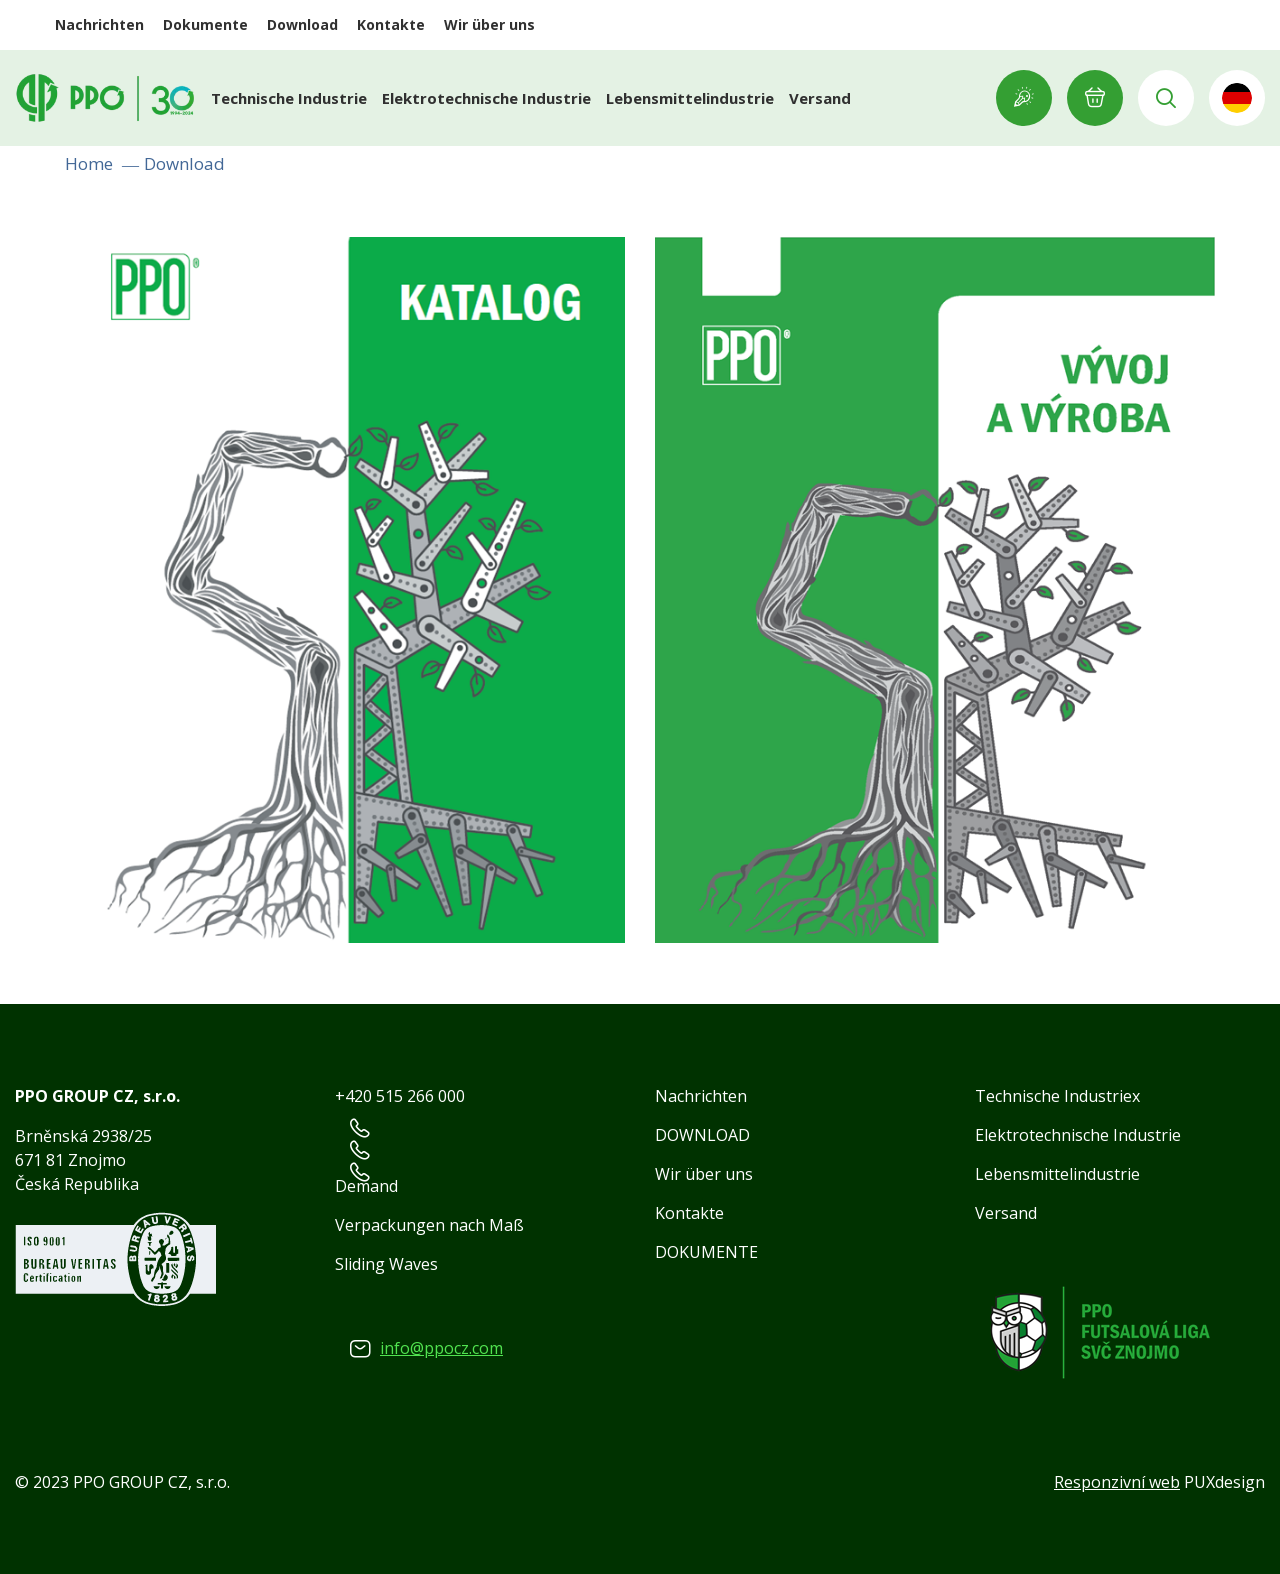 This screenshot has width=1280, height=1574. What do you see at coordinates (289, 98) in the screenshot?
I see `Technische Industrie` at bounding box center [289, 98].